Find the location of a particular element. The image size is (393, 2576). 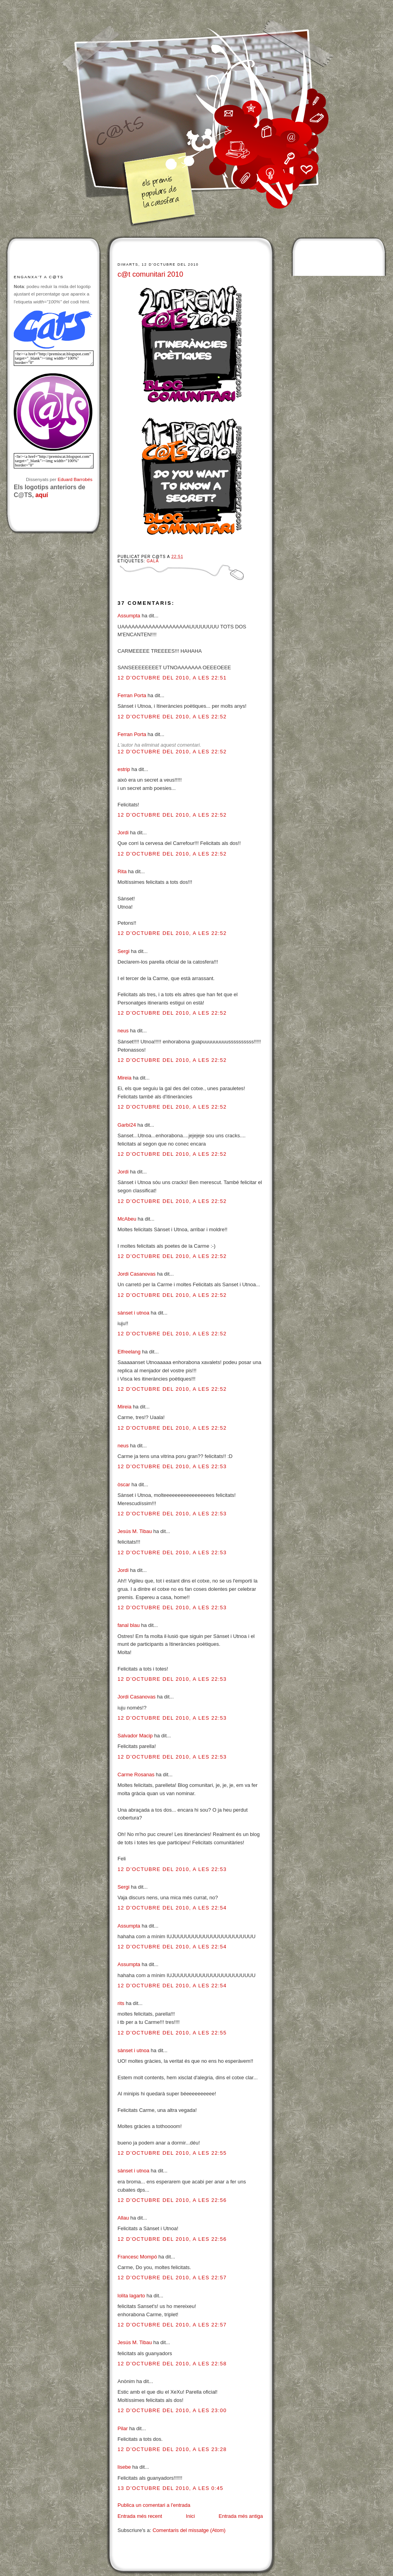

12 d’octubre del 2010, a les 22:54 is located at coordinates (172, 1908).